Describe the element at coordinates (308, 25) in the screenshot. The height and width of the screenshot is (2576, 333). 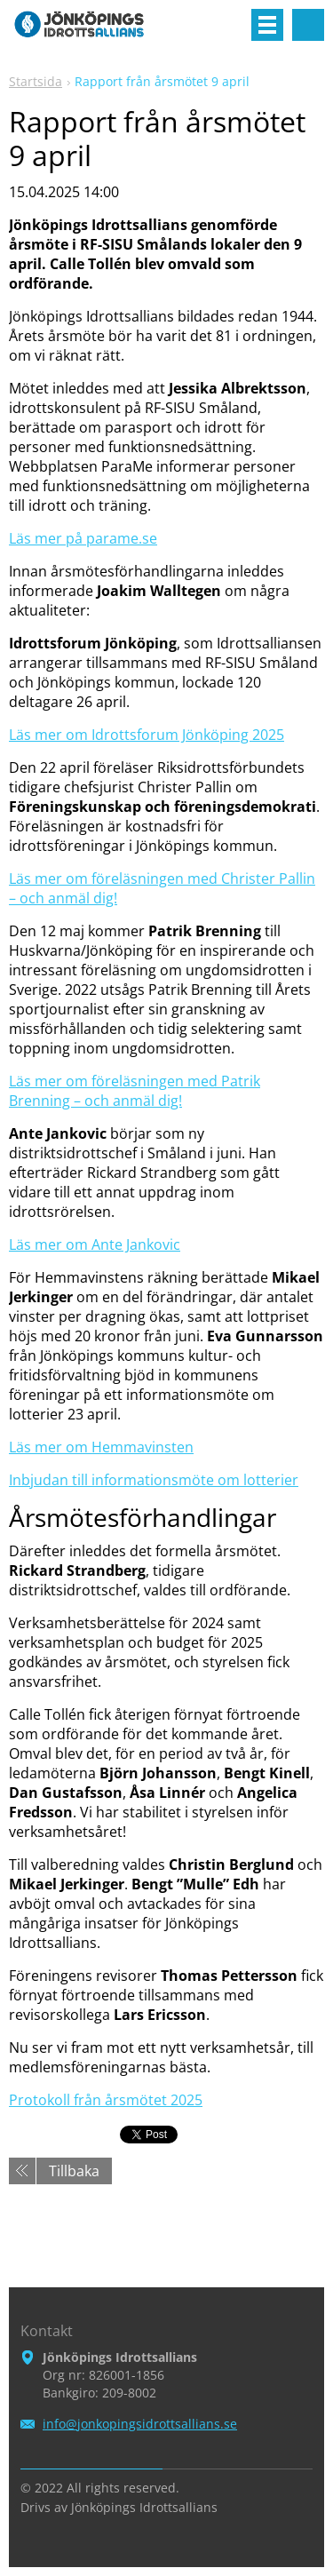
I see `Sök på hemsidan` at that location.